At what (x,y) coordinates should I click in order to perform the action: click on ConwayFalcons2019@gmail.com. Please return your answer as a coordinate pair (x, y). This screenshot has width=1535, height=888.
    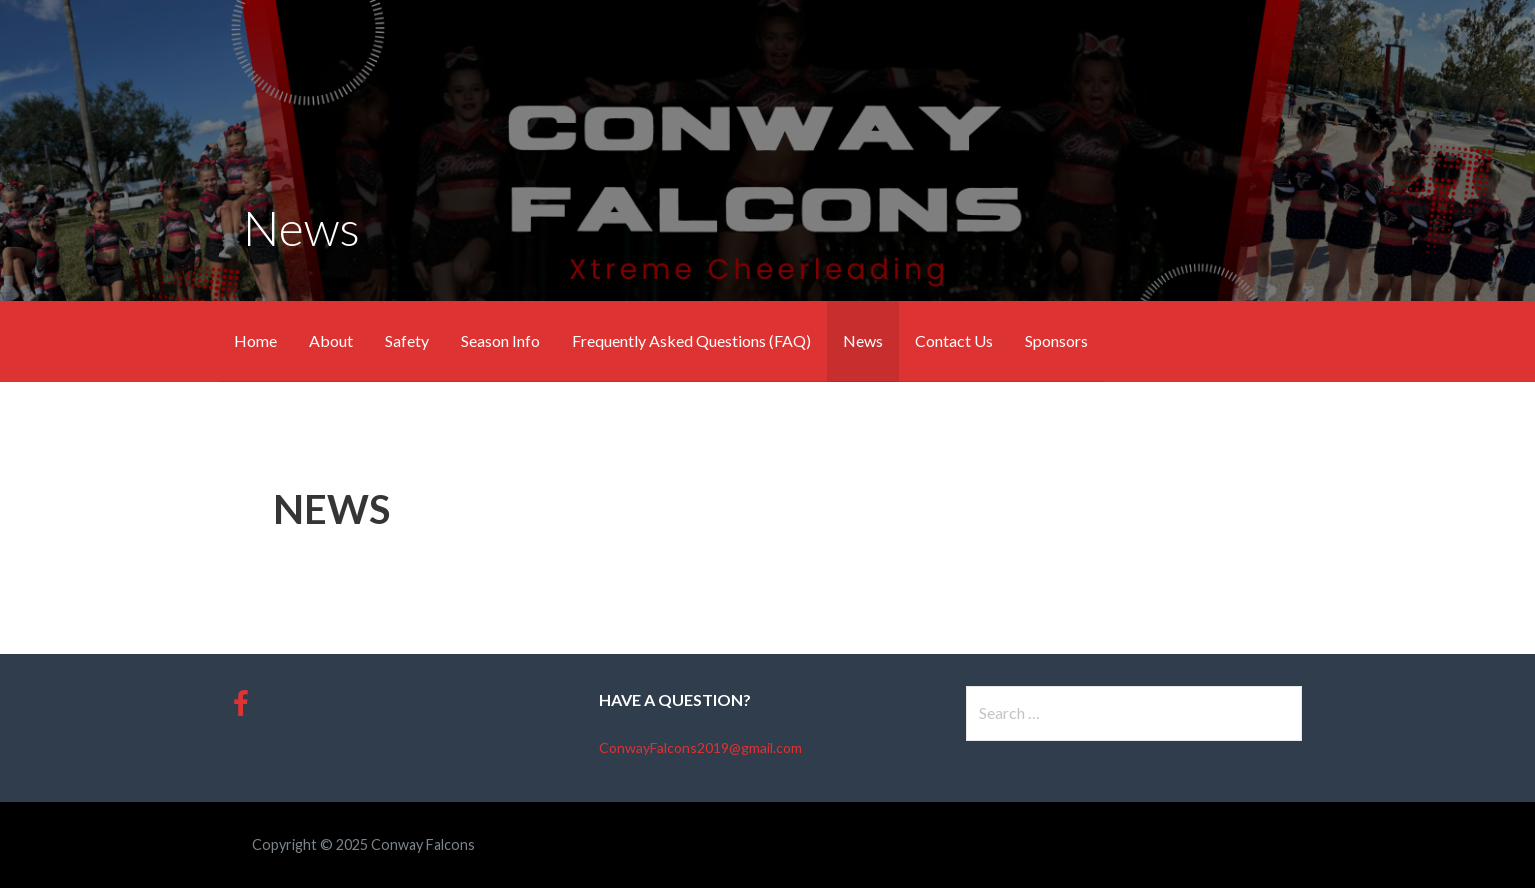
    Looking at the image, I should click on (700, 747).